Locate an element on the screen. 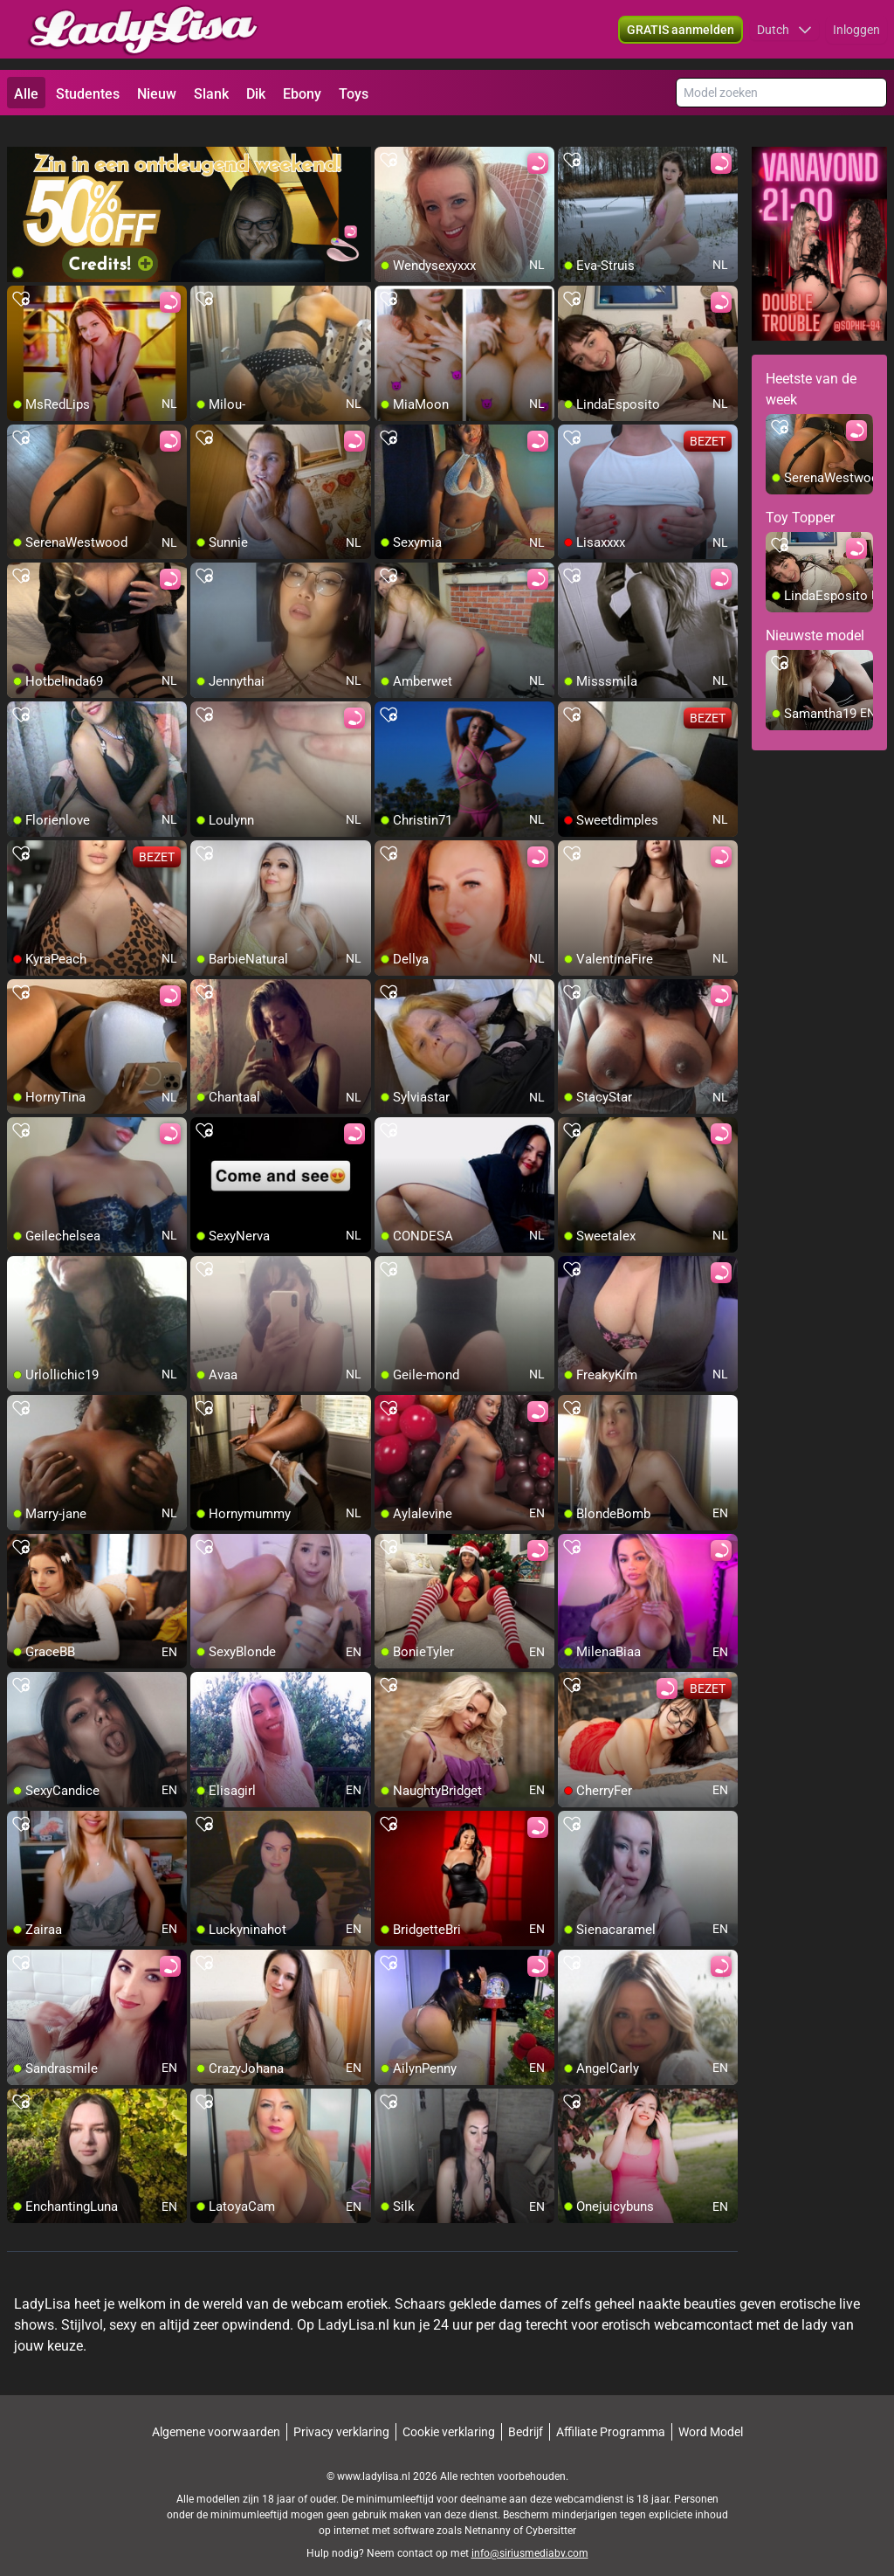  Cookie verklaring is located at coordinates (448, 2412).